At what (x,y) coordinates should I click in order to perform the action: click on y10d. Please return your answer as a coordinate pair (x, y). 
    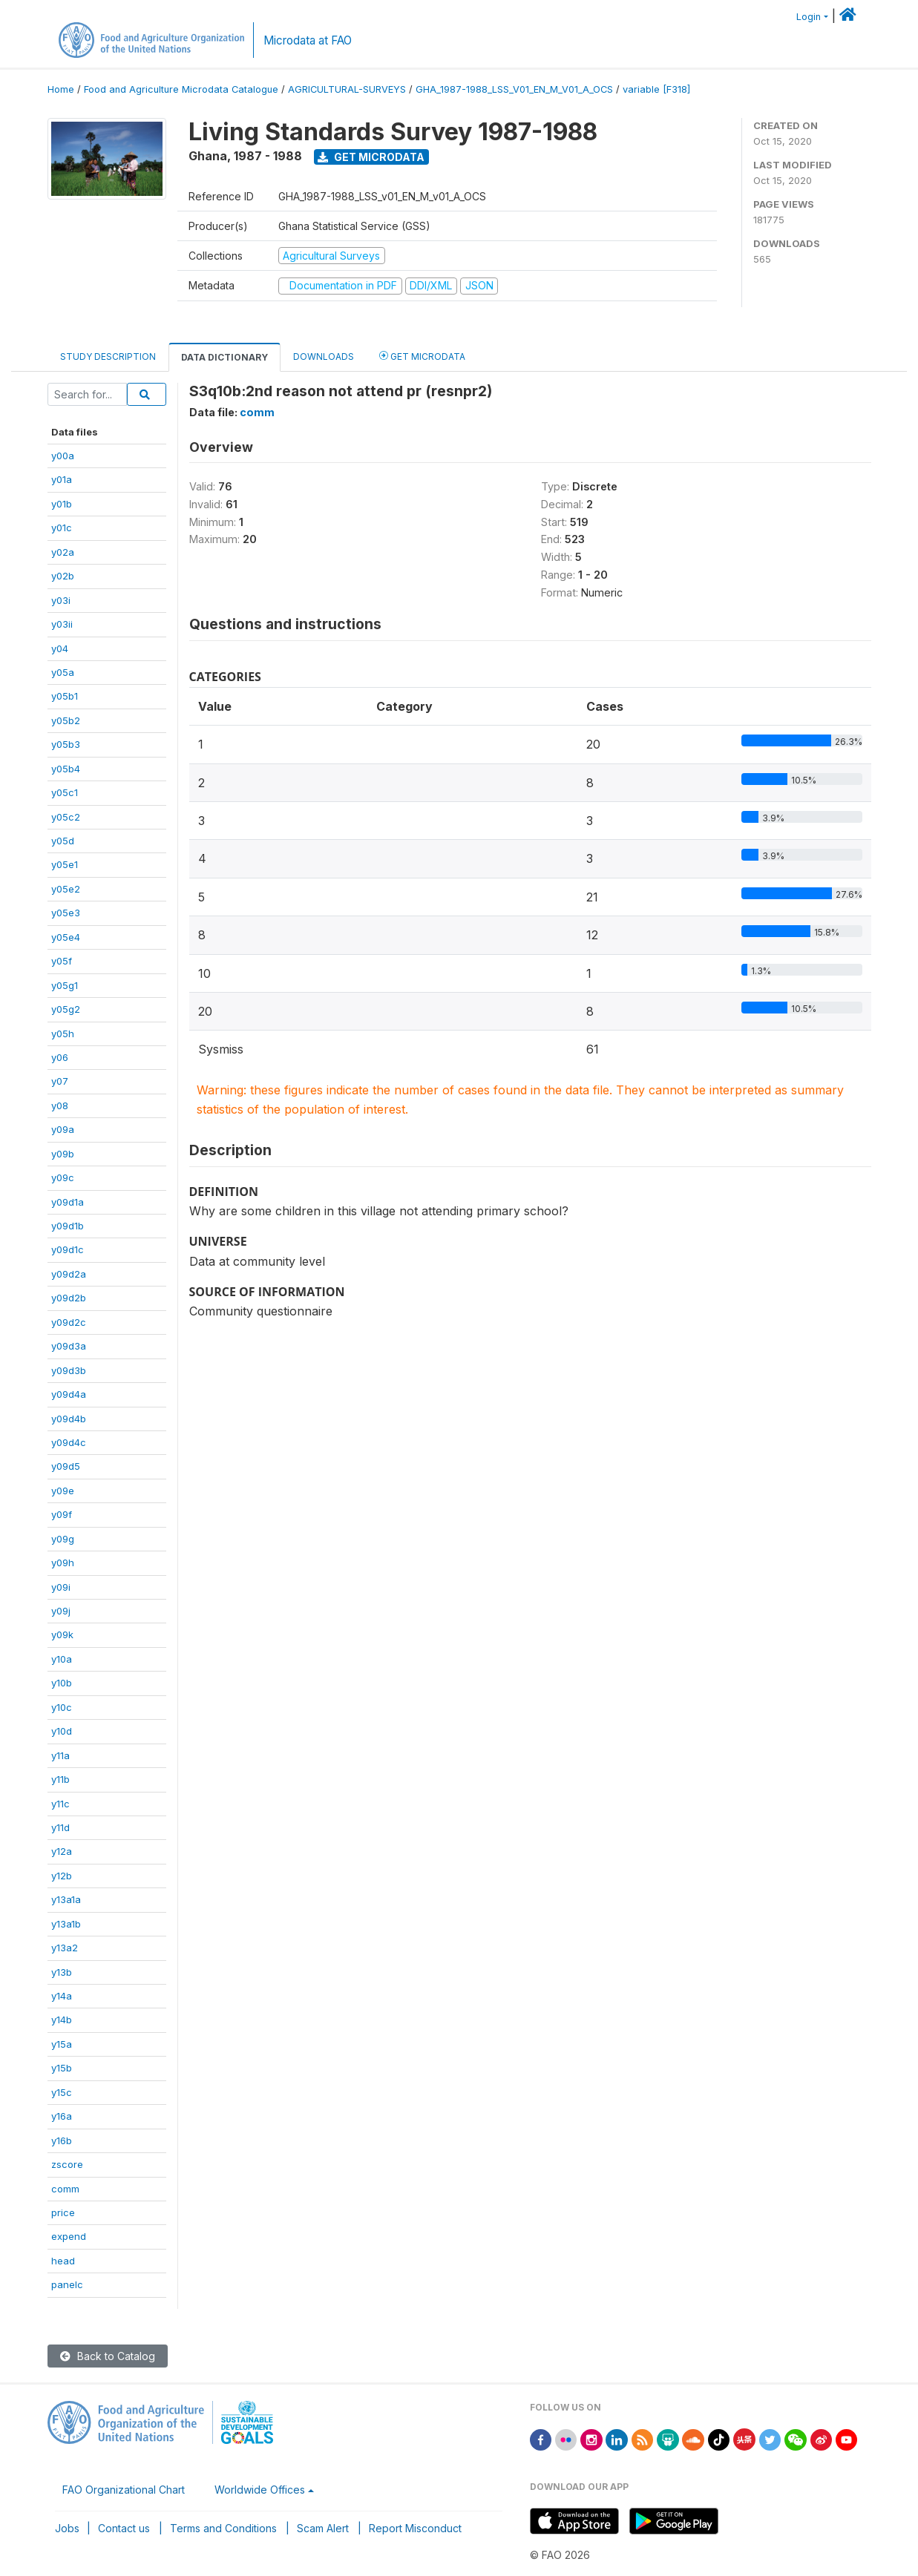
    Looking at the image, I should click on (61, 1731).